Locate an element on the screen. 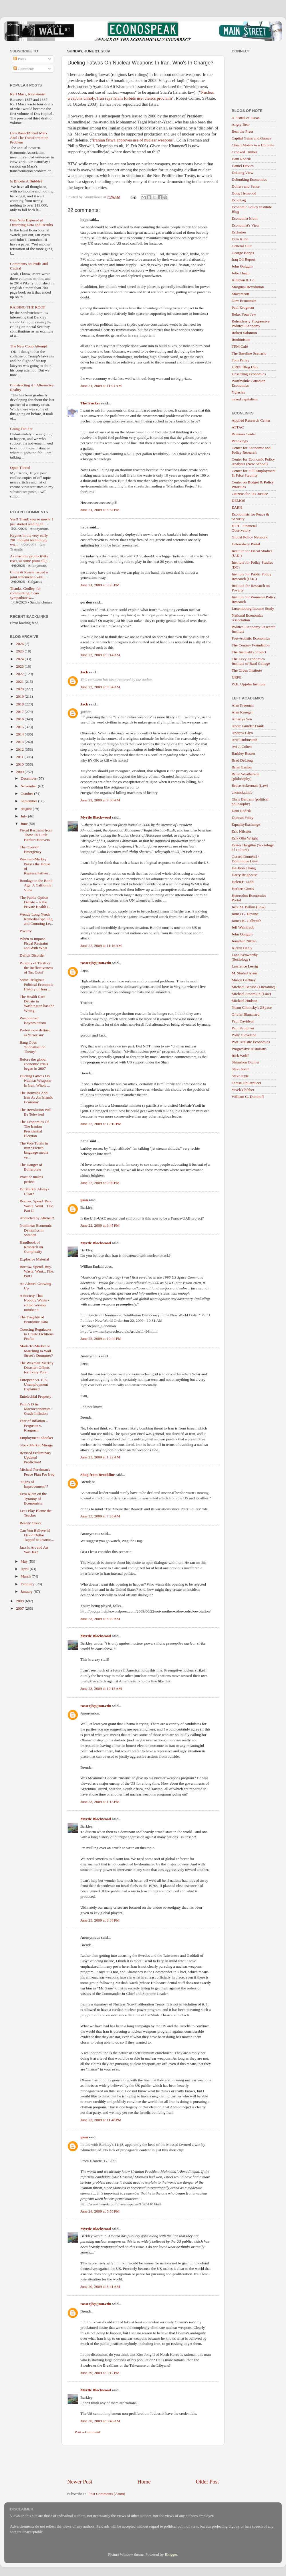 This screenshot has width=286, height=2576. Posts is located at coordinates (19, 59).